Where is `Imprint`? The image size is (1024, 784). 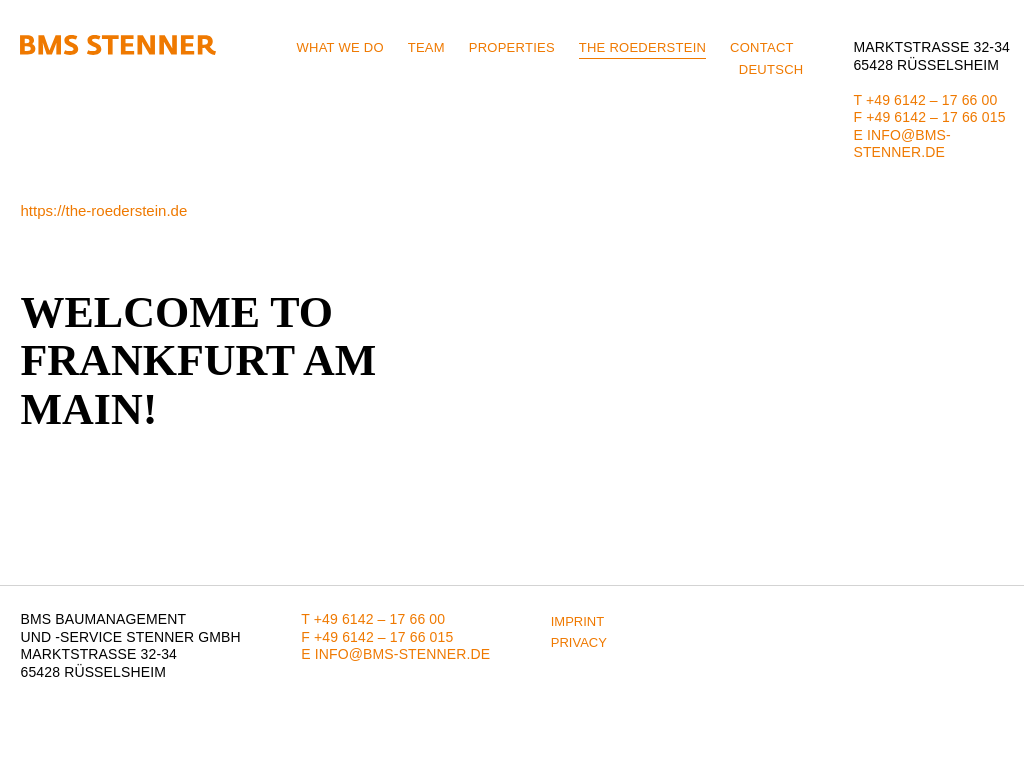 Imprint is located at coordinates (577, 621).